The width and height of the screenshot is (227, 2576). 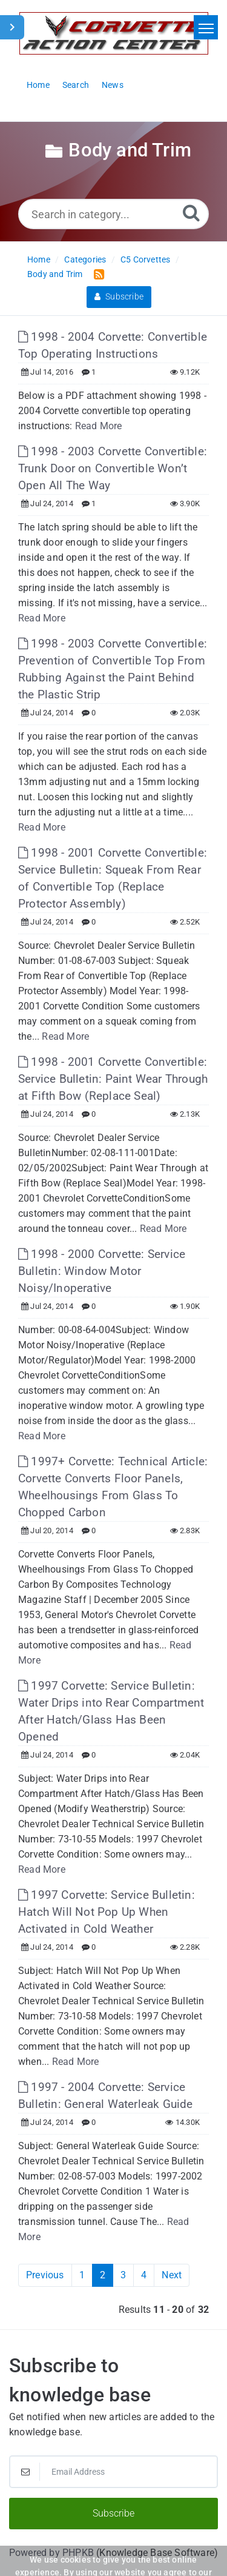 What do you see at coordinates (96, 273) in the screenshot?
I see `[RSS Feed Link: Opens in new window]` at bounding box center [96, 273].